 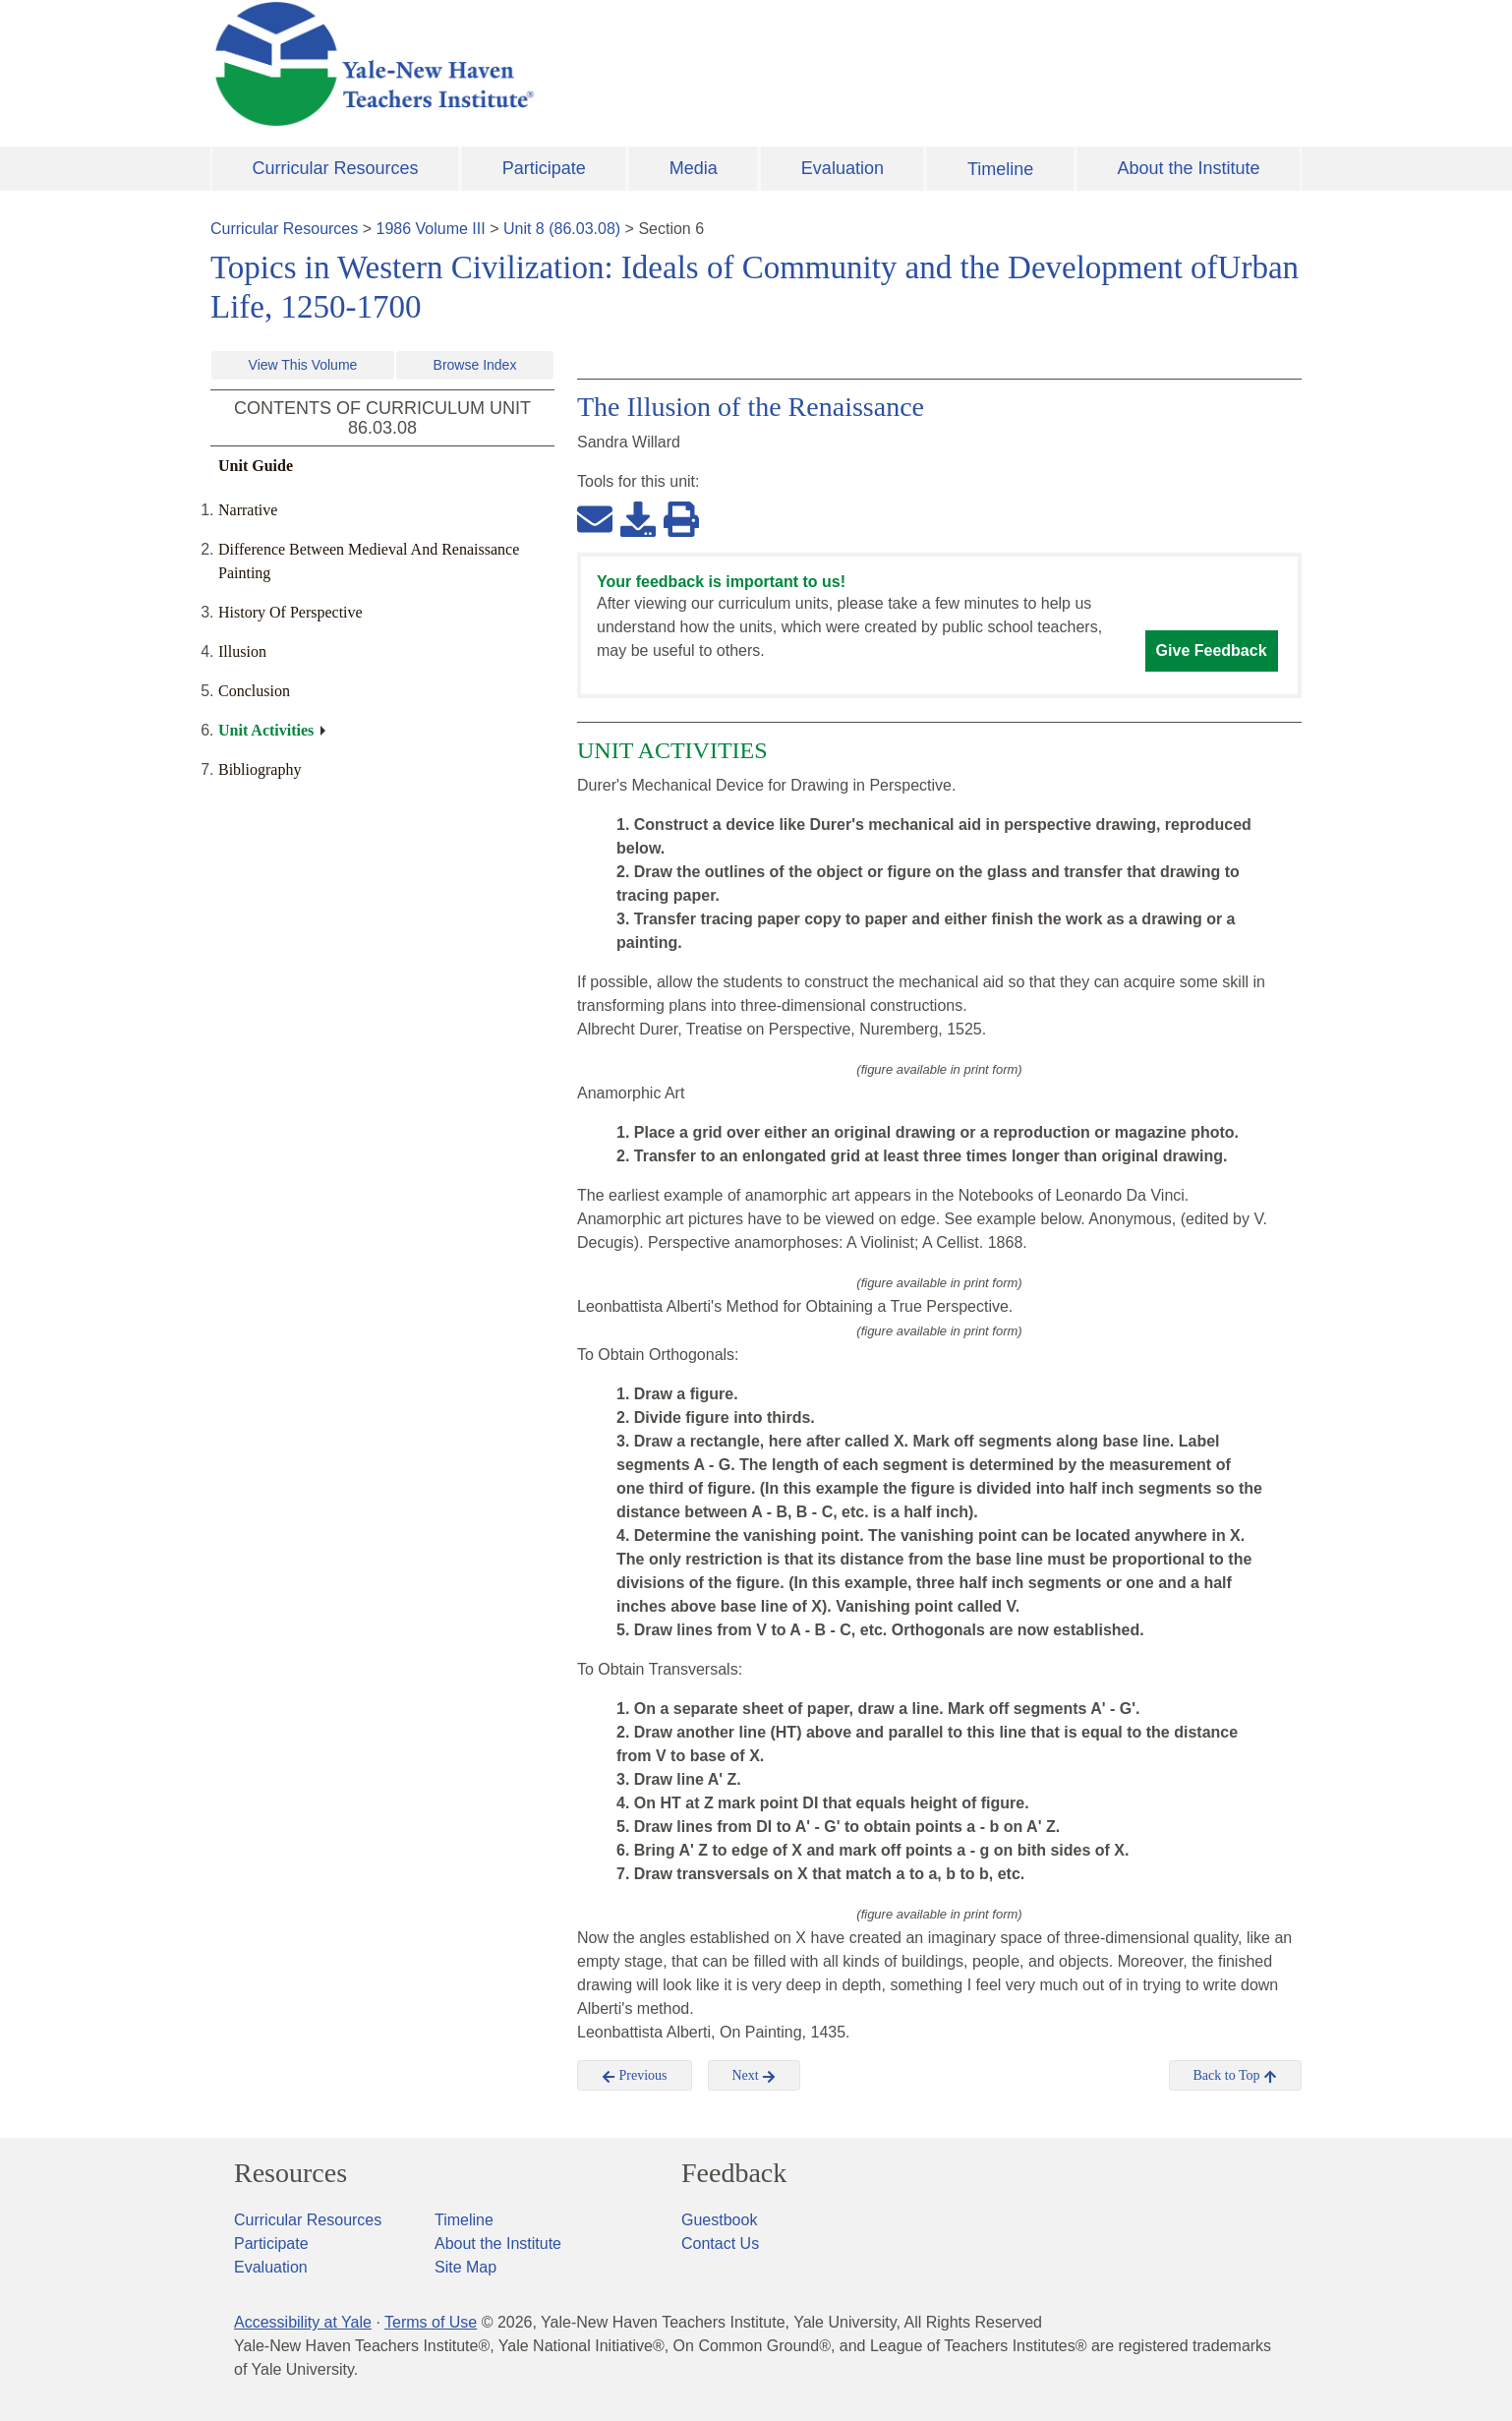 I want to click on About the Institute, so click(x=1188, y=168).